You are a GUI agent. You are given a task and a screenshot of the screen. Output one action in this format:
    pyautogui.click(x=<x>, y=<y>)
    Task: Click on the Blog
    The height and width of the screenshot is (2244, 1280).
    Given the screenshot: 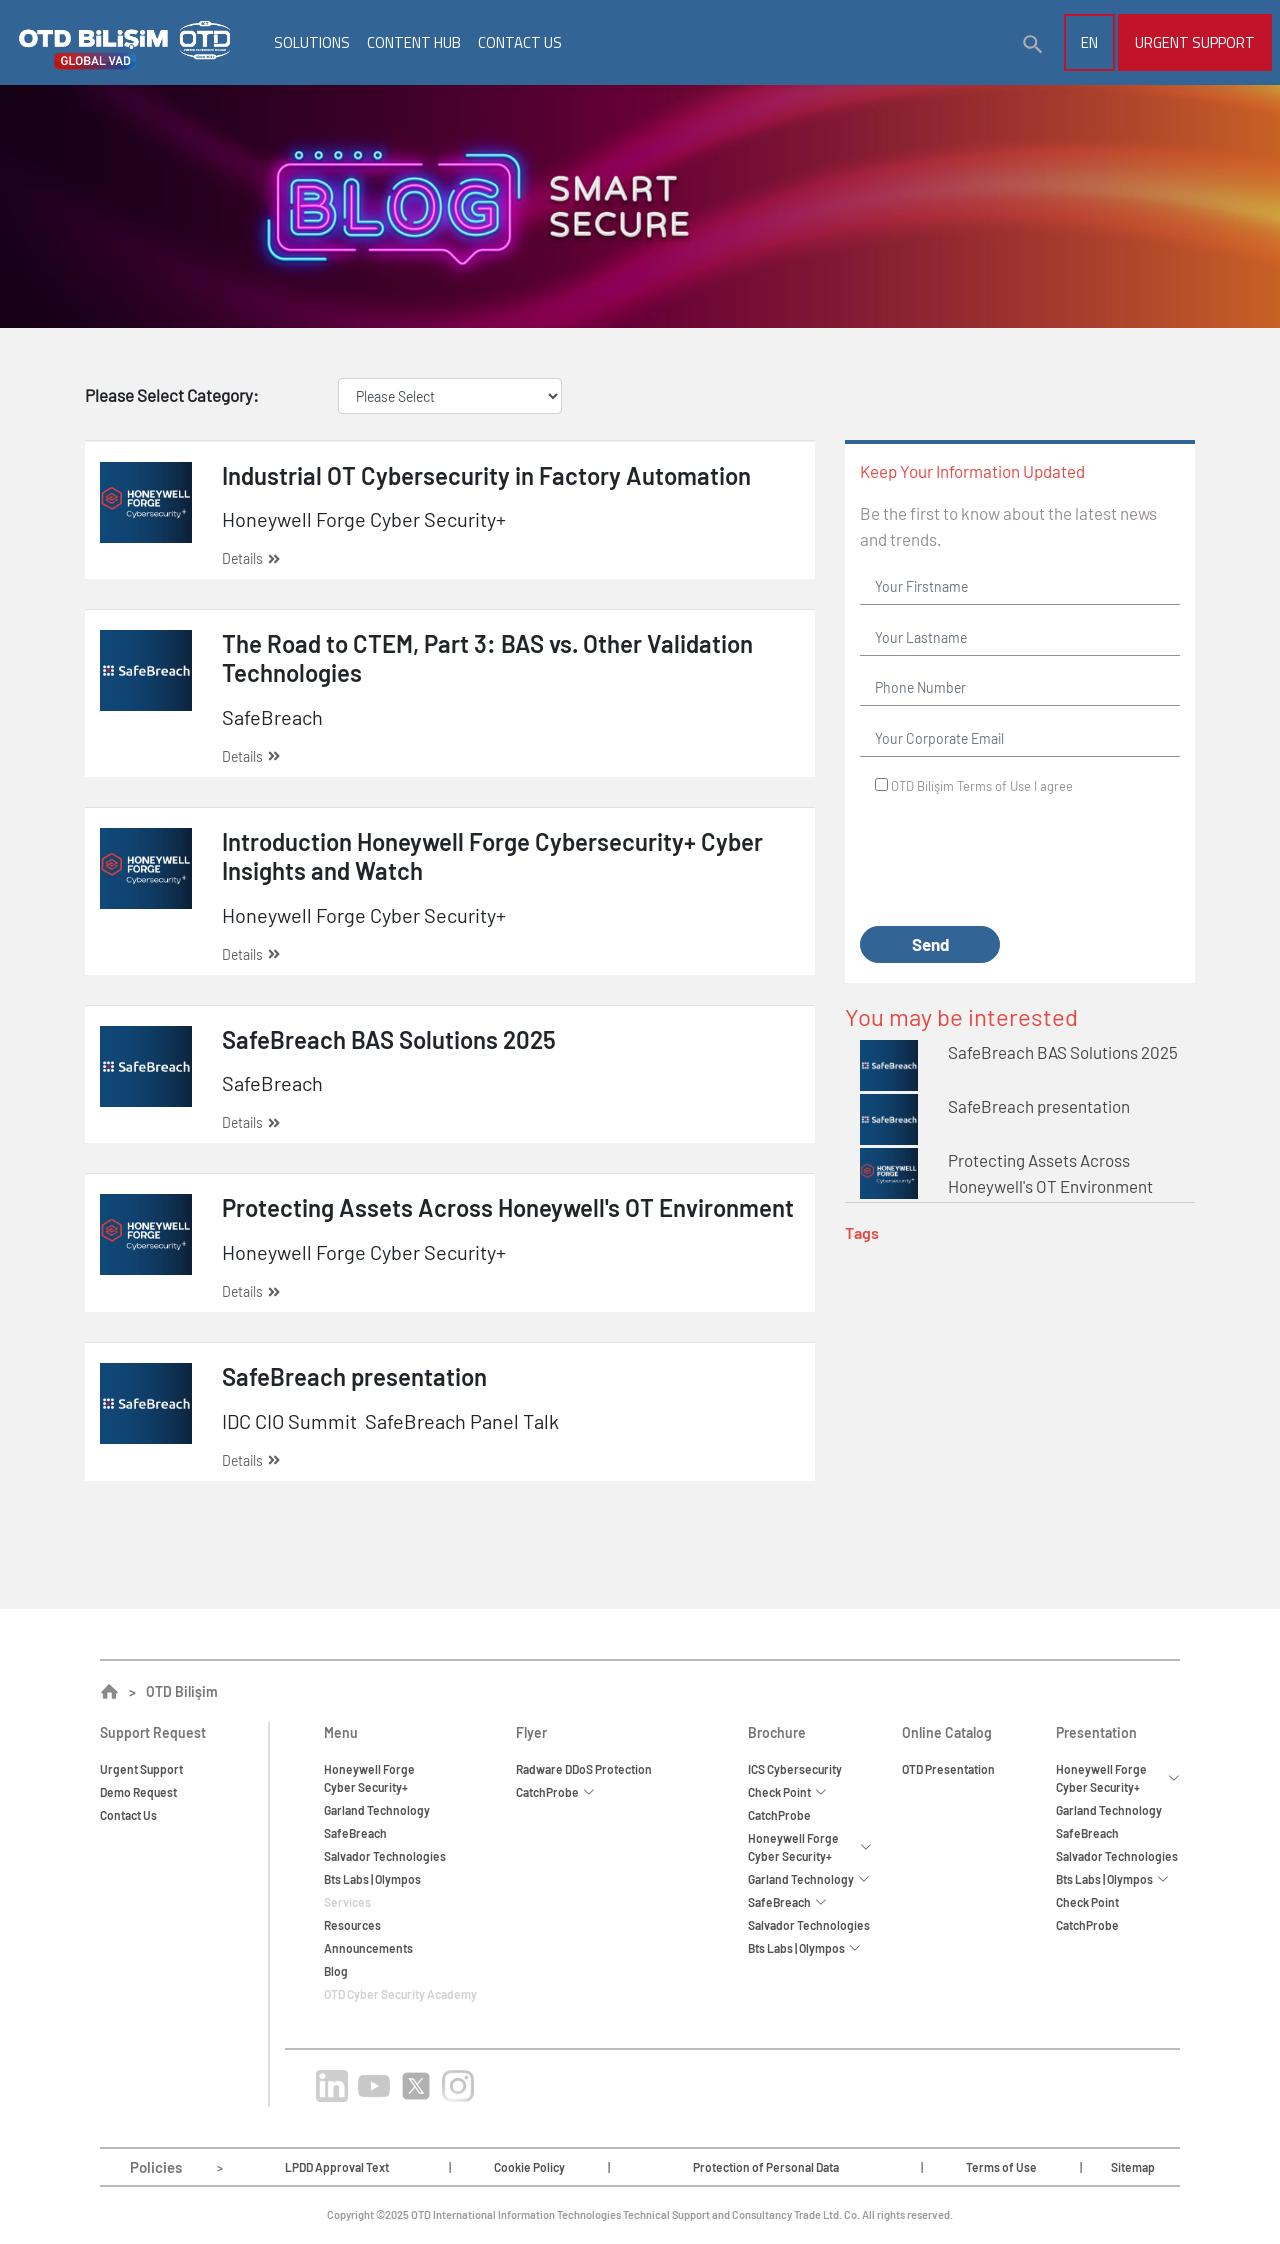 What is the action you would take?
    pyautogui.click(x=336, y=1971)
    